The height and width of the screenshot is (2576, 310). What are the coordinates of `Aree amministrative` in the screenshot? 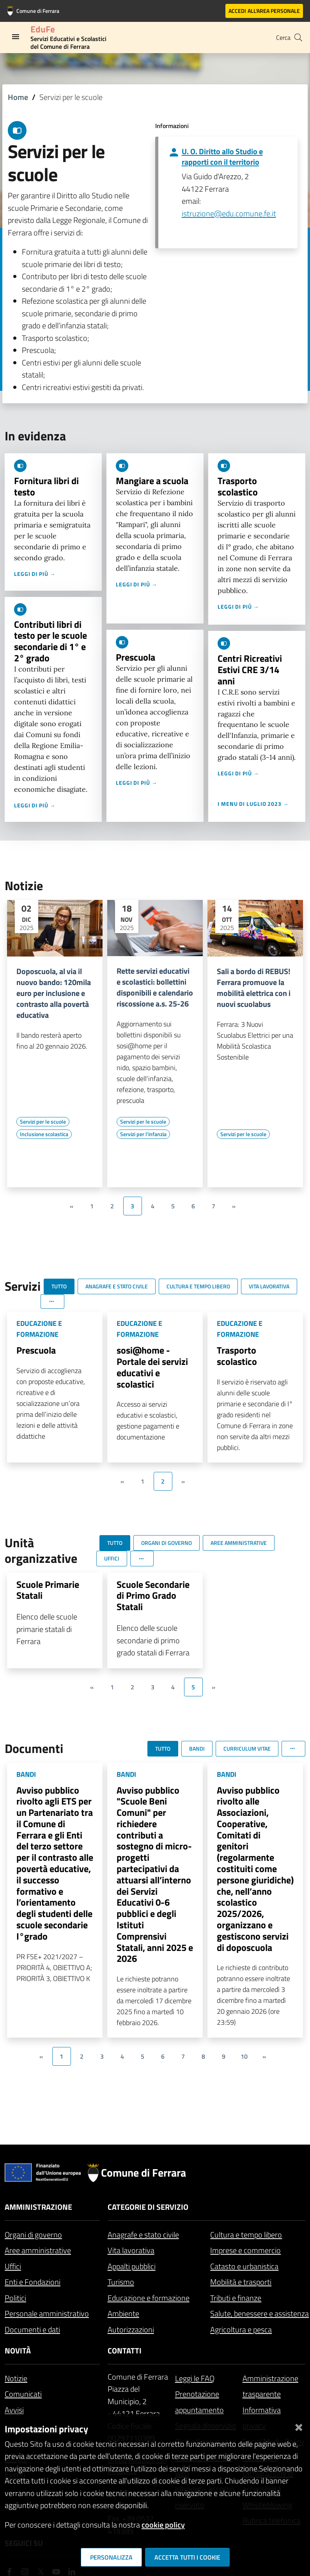 It's located at (38, 2250).